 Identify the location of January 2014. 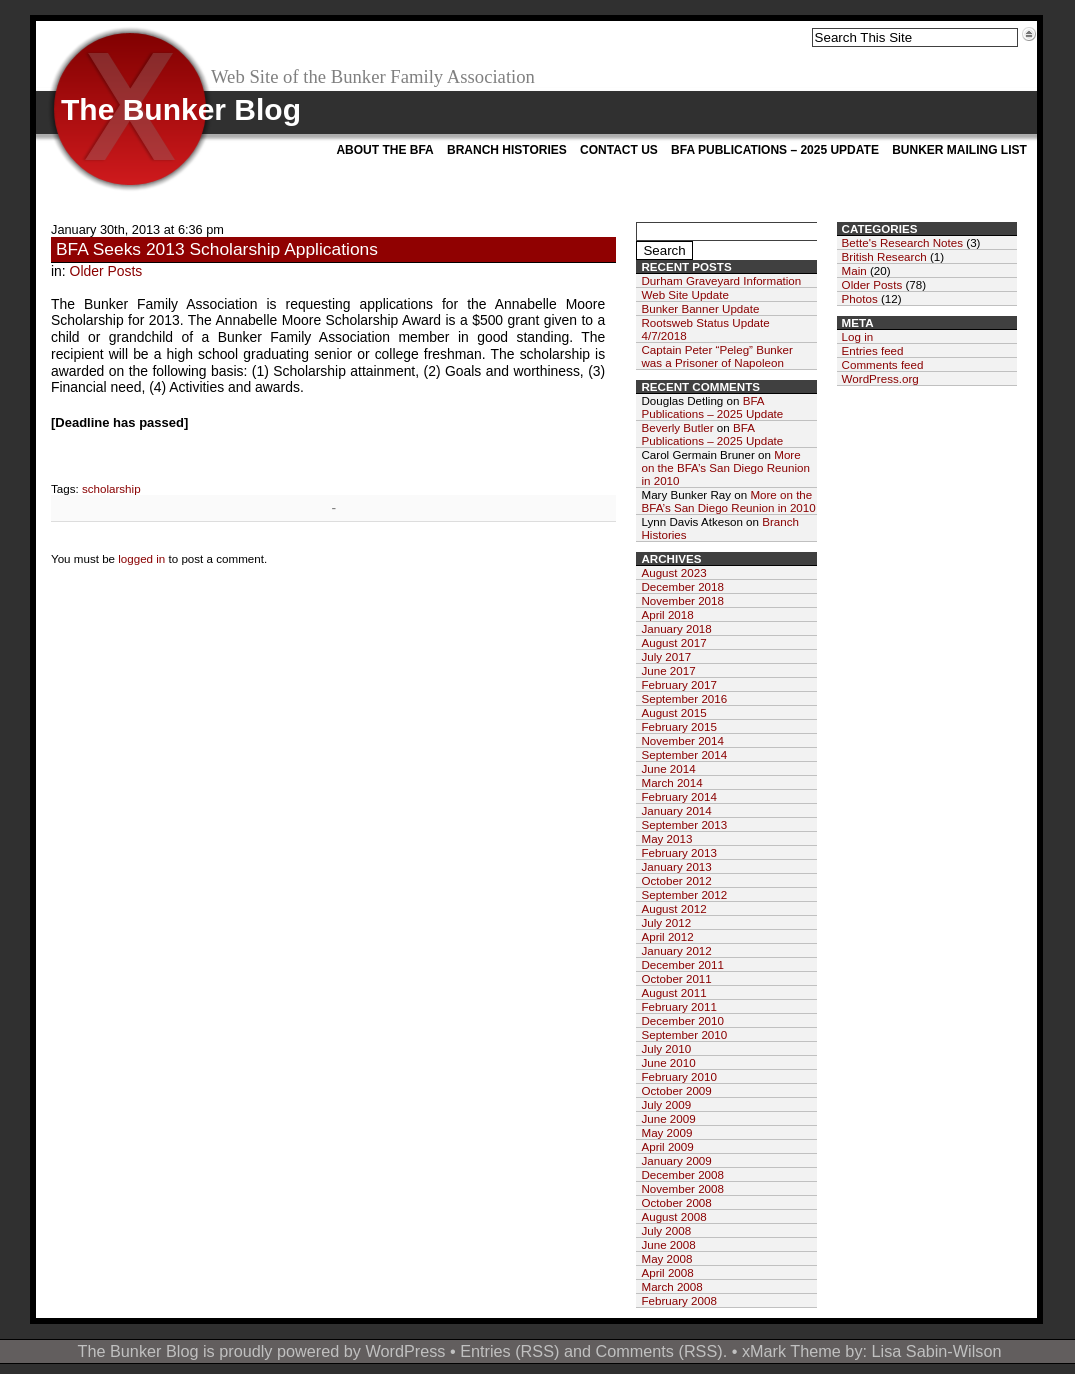
(676, 810).